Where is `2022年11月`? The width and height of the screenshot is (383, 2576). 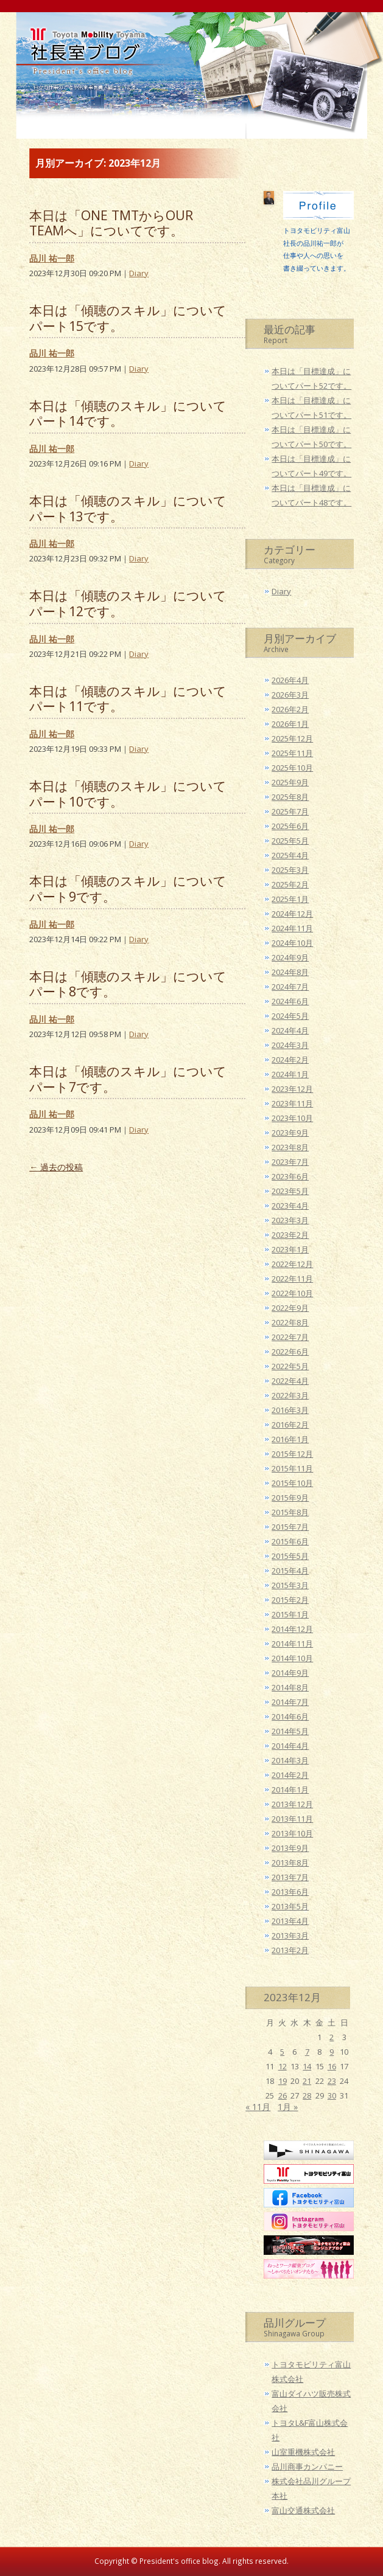
2022年11月 is located at coordinates (292, 1278).